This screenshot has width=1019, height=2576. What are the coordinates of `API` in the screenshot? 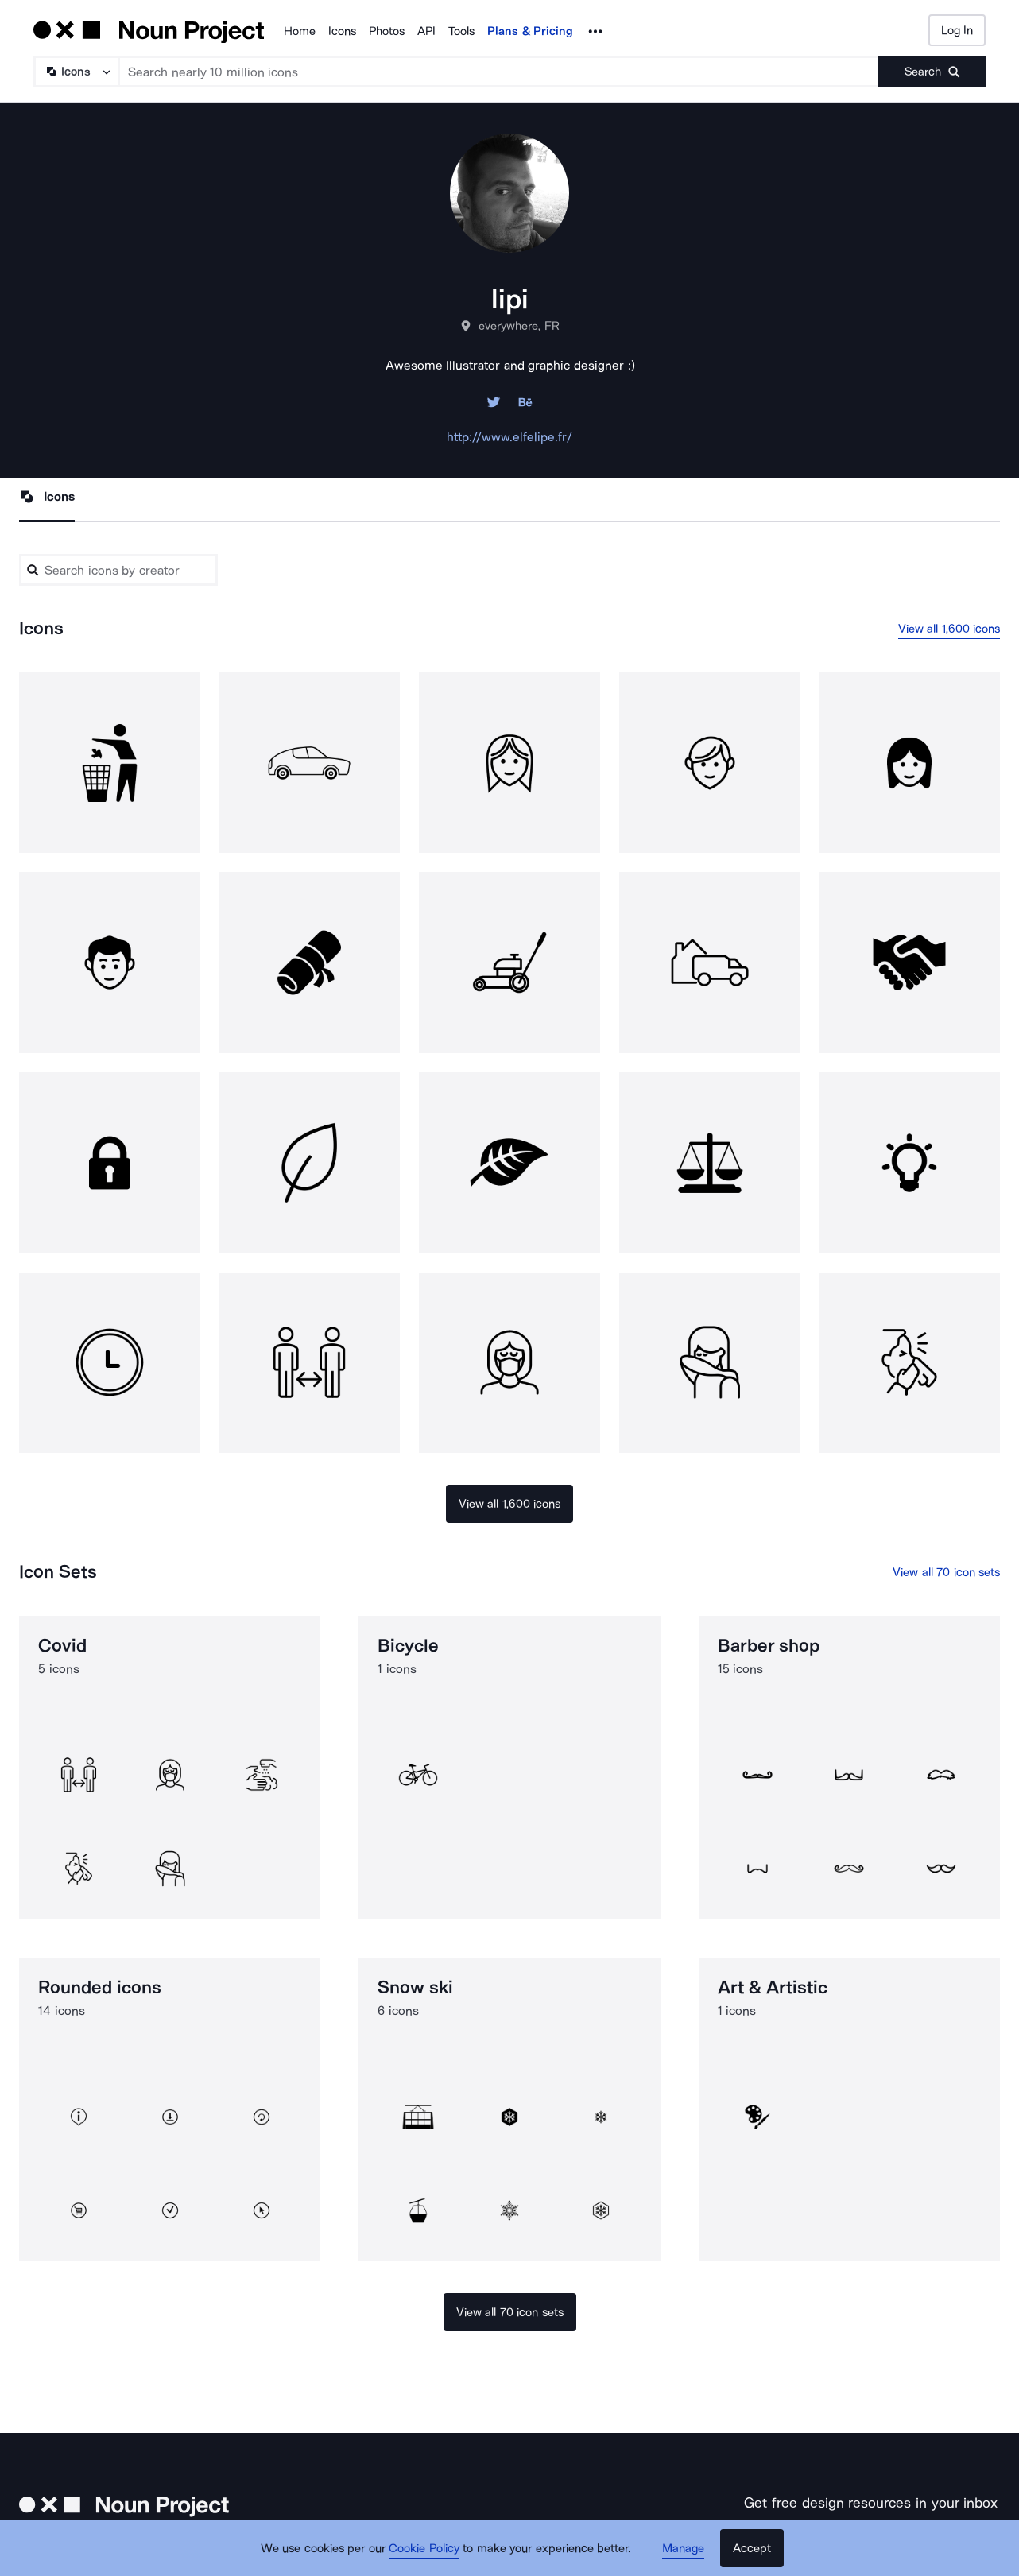 It's located at (426, 31).